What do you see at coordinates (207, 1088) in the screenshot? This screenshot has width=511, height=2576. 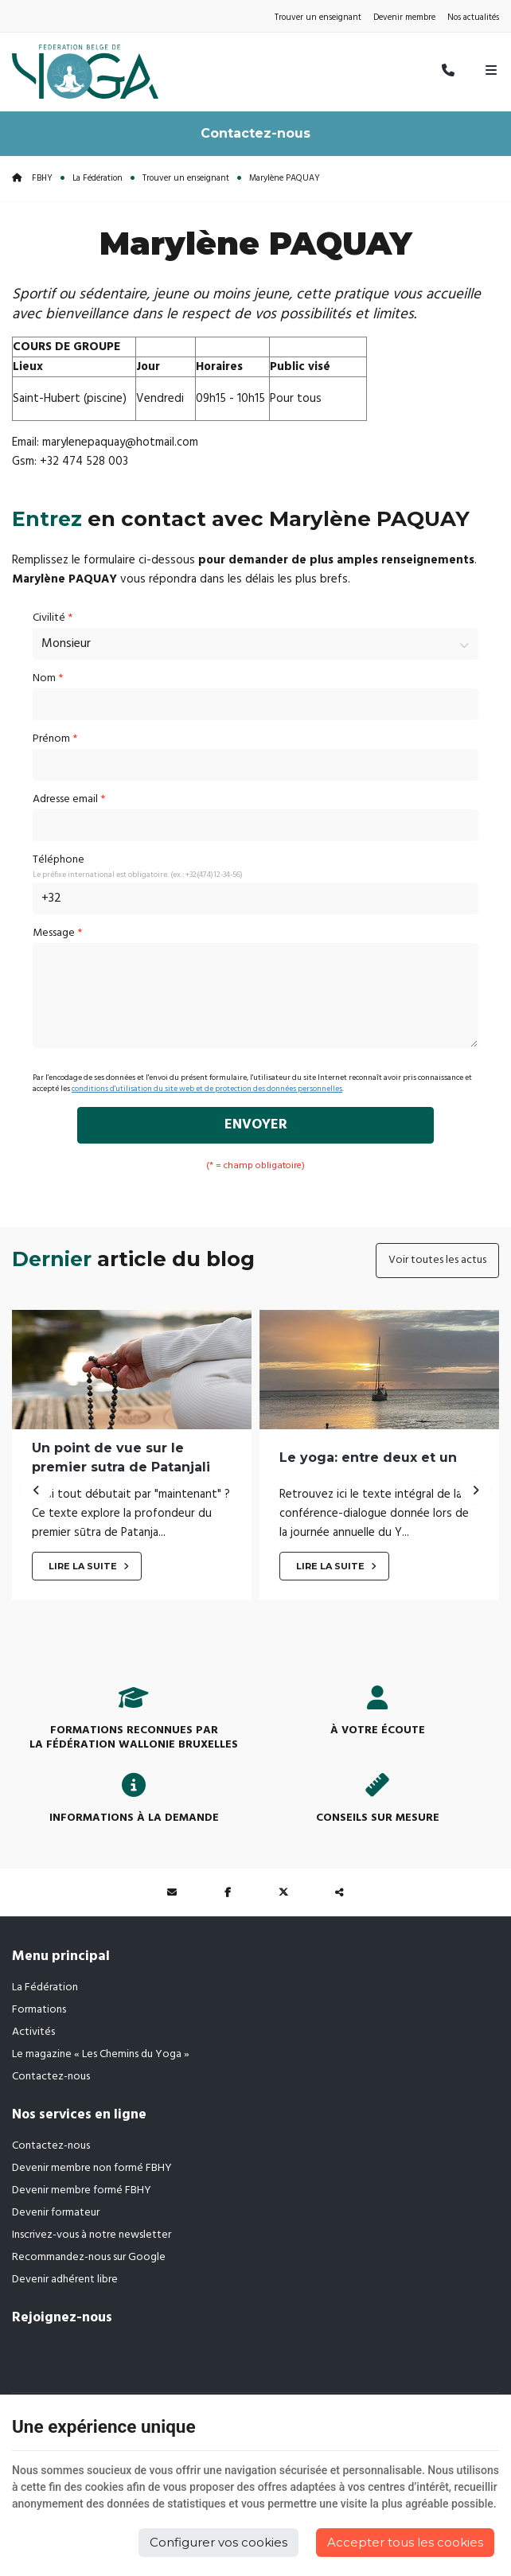 I see `conditions d'utilisation du site web et de protection des données personnelles` at bounding box center [207, 1088].